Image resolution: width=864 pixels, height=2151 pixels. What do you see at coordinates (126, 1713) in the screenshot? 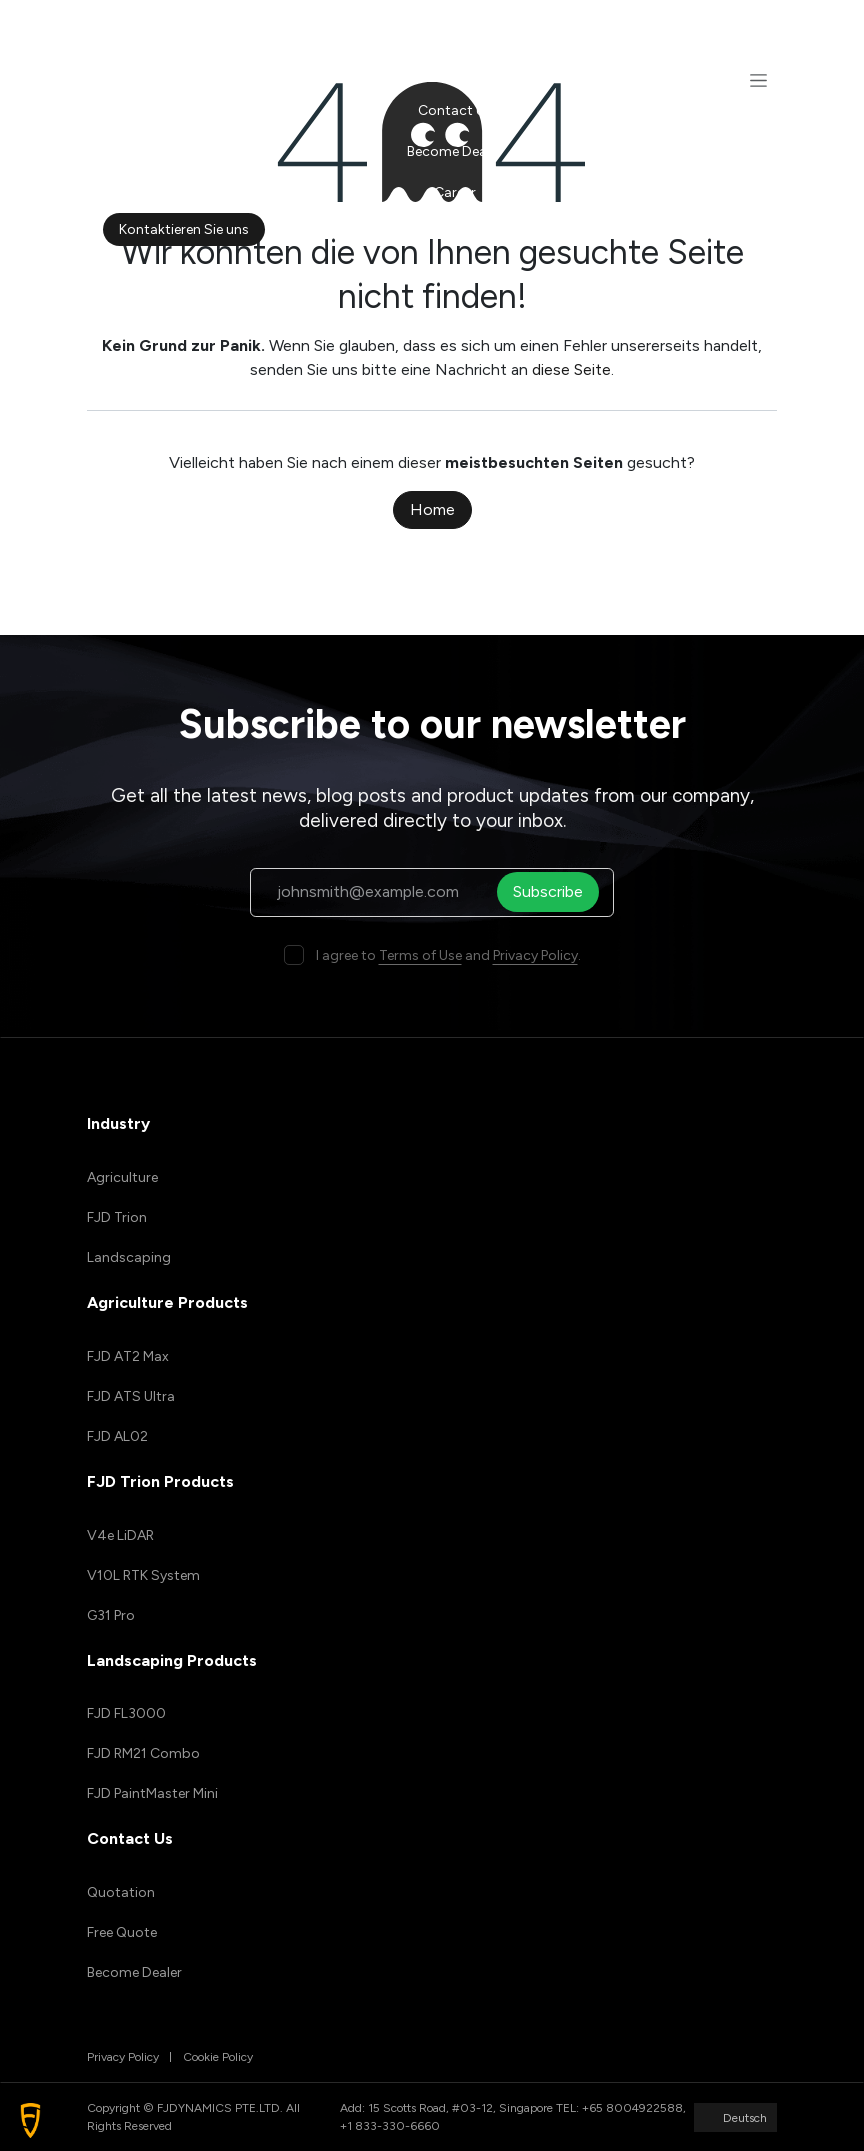
I see `FJD FL3000` at bounding box center [126, 1713].